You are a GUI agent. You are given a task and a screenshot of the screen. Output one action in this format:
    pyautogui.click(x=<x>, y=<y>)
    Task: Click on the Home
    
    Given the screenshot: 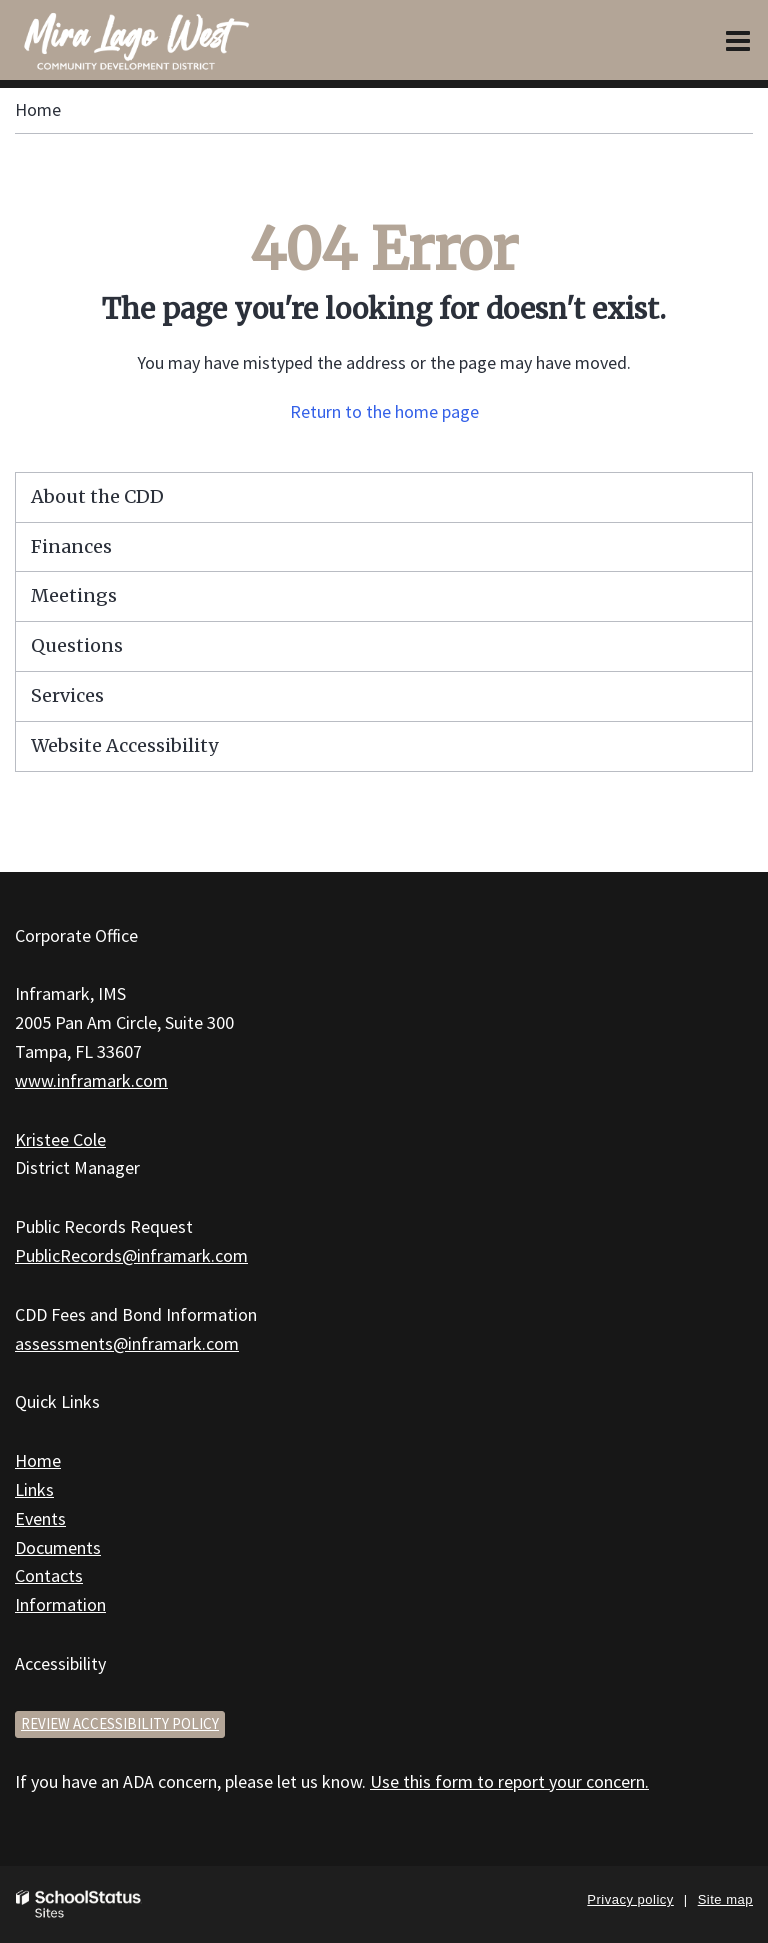 What is the action you would take?
    pyautogui.click(x=38, y=109)
    